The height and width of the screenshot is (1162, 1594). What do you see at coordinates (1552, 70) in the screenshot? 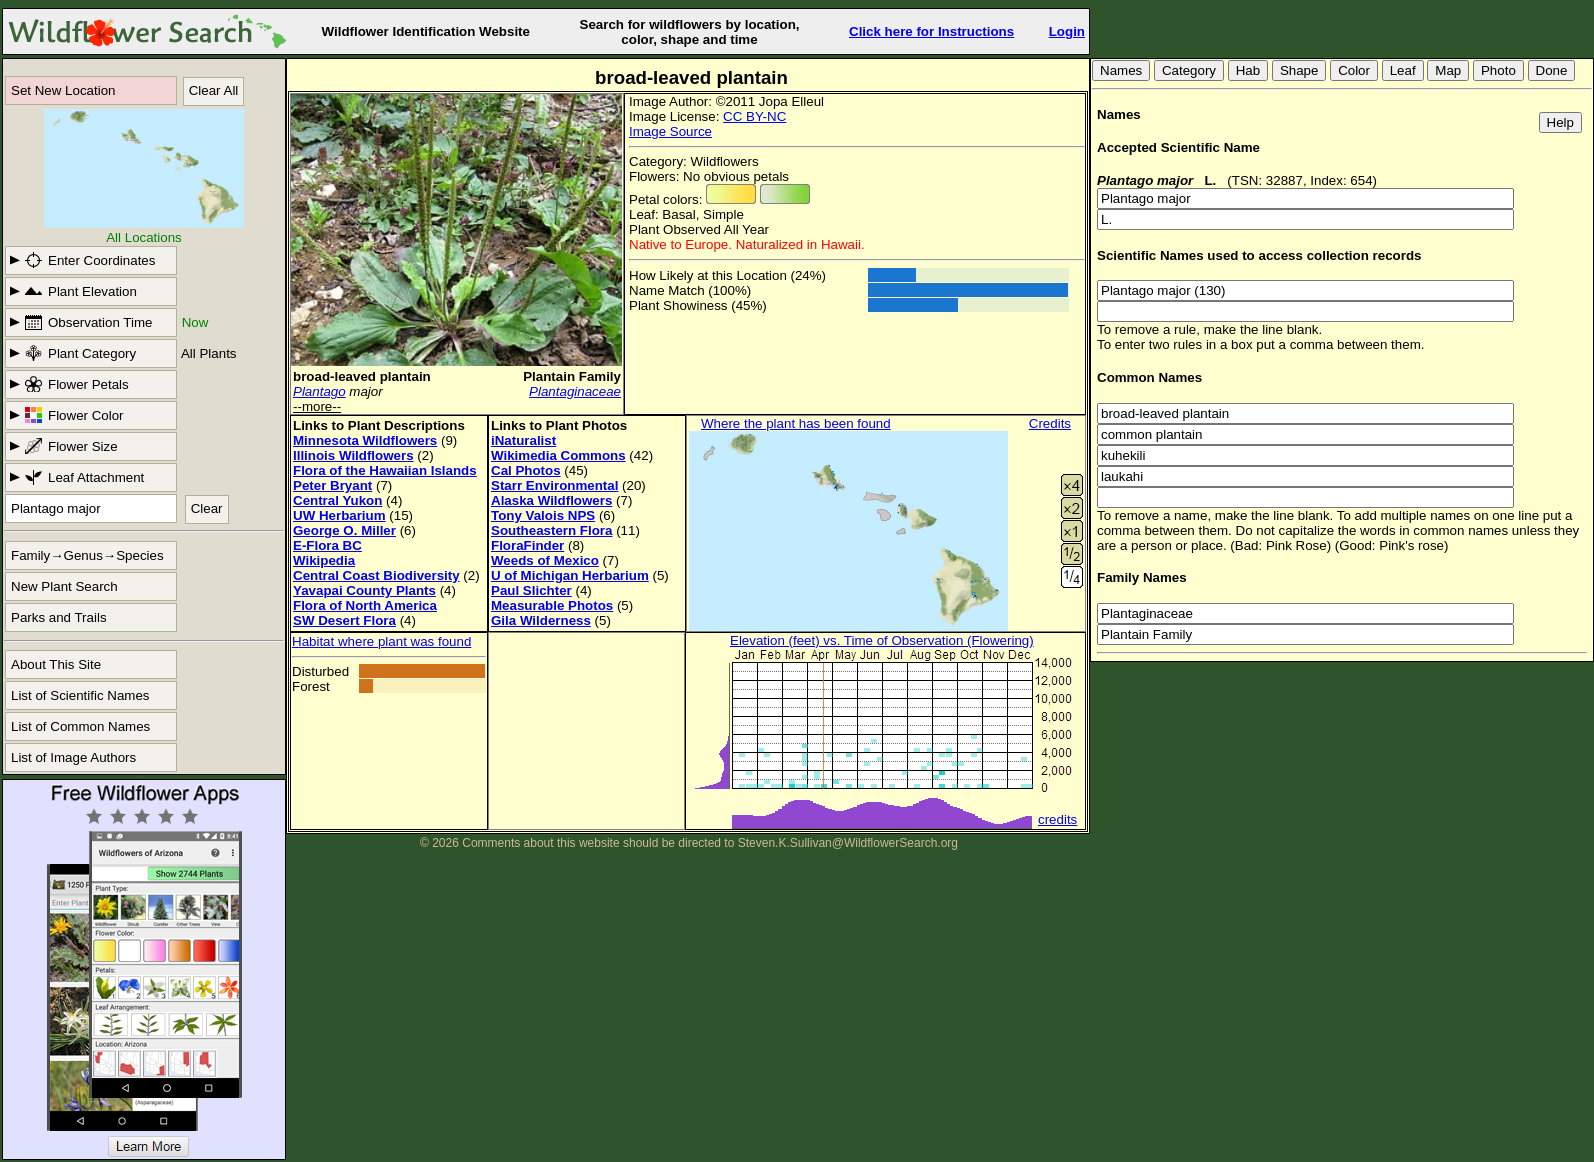
I see `Done` at bounding box center [1552, 70].